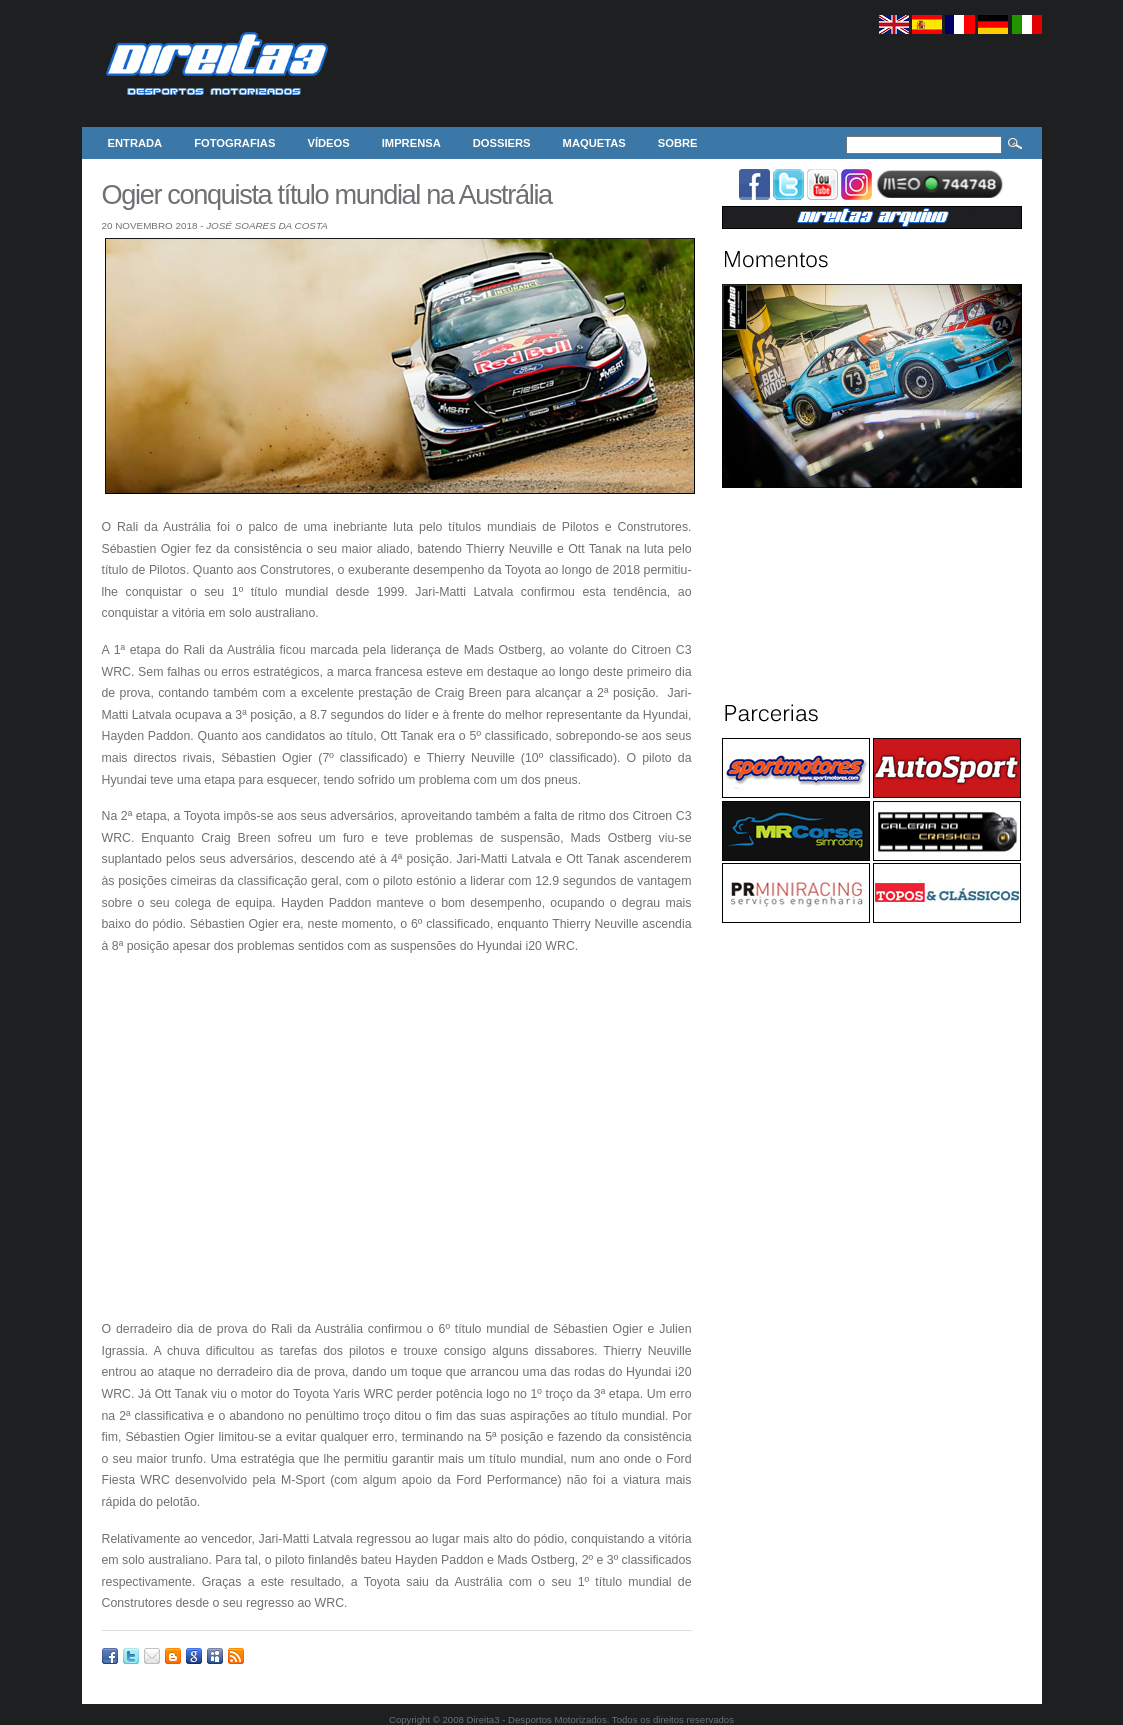 This screenshot has height=1725, width=1123. What do you see at coordinates (594, 143) in the screenshot?
I see `Maquetas` at bounding box center [594, 143].